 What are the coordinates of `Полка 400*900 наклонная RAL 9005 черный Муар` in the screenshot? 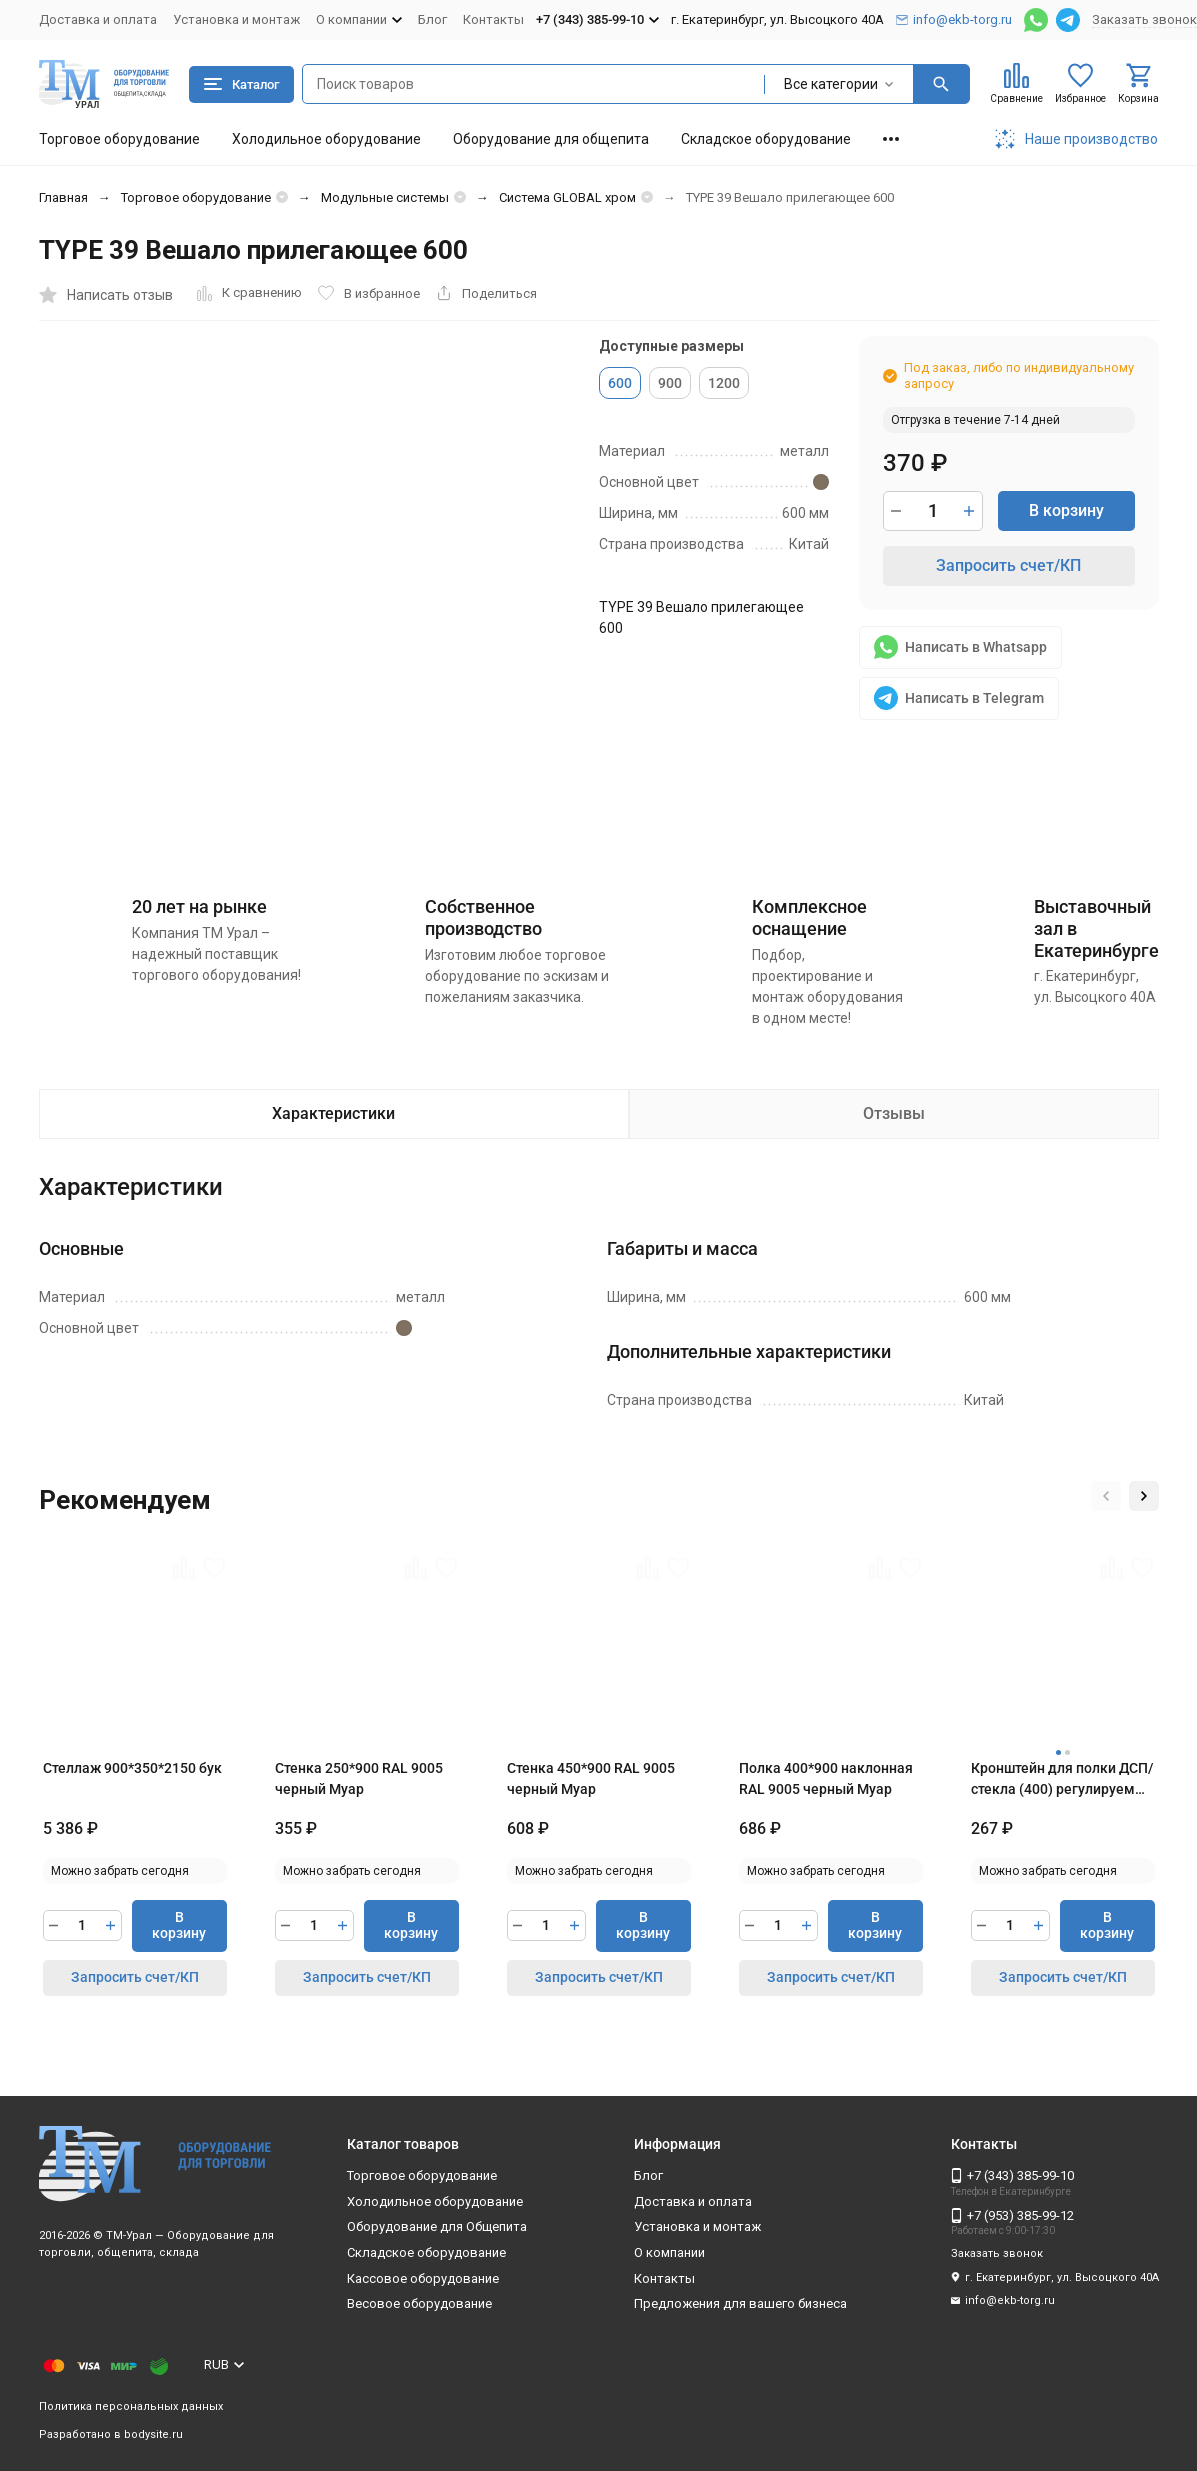 It's located at (826, 1778).